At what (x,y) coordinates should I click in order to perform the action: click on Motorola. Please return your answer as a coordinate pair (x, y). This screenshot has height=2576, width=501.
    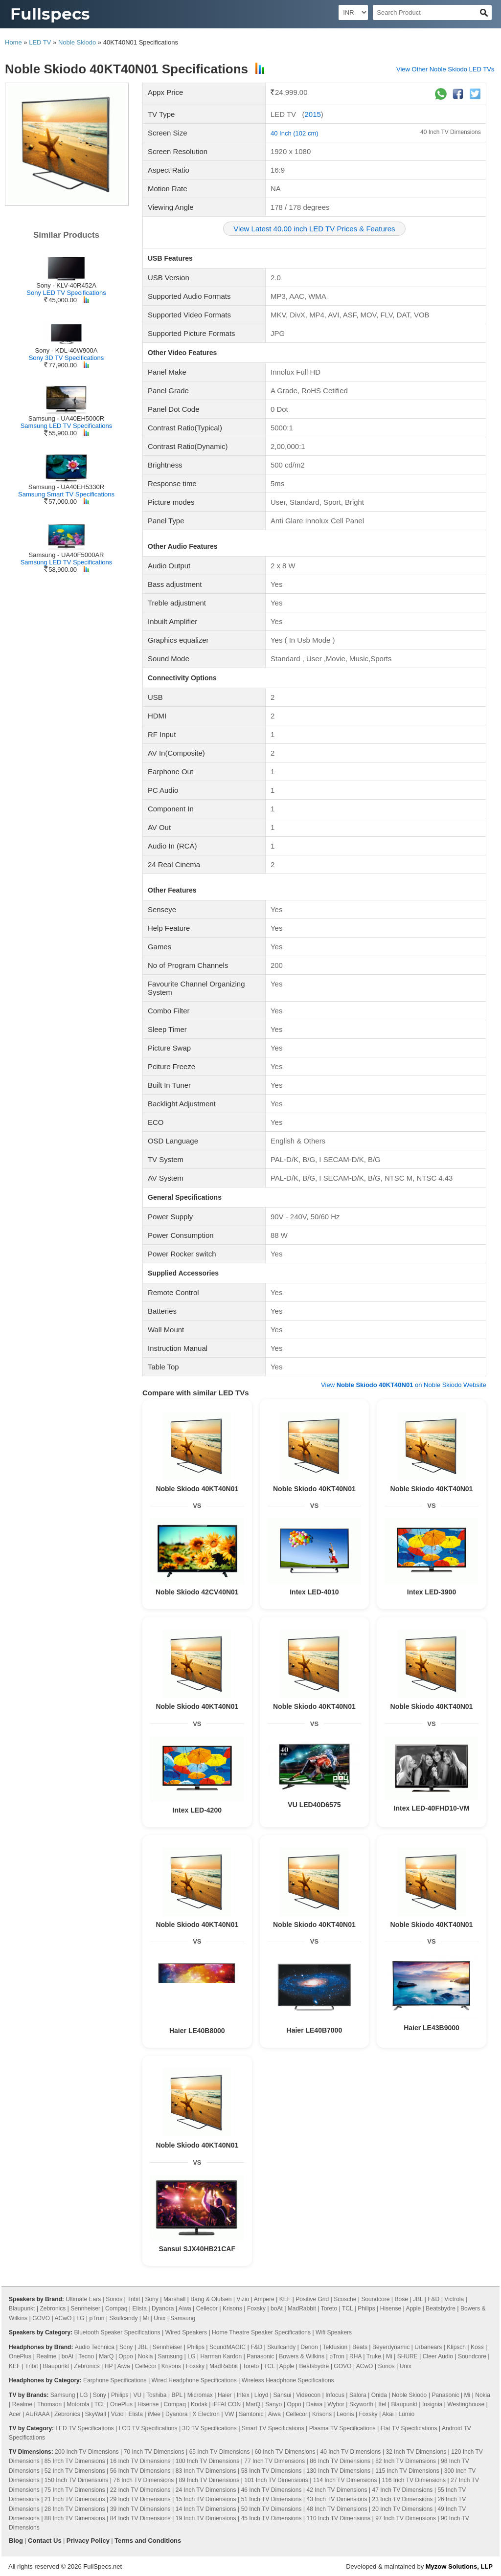
    Looking at the image, I should click on (78, 2404).